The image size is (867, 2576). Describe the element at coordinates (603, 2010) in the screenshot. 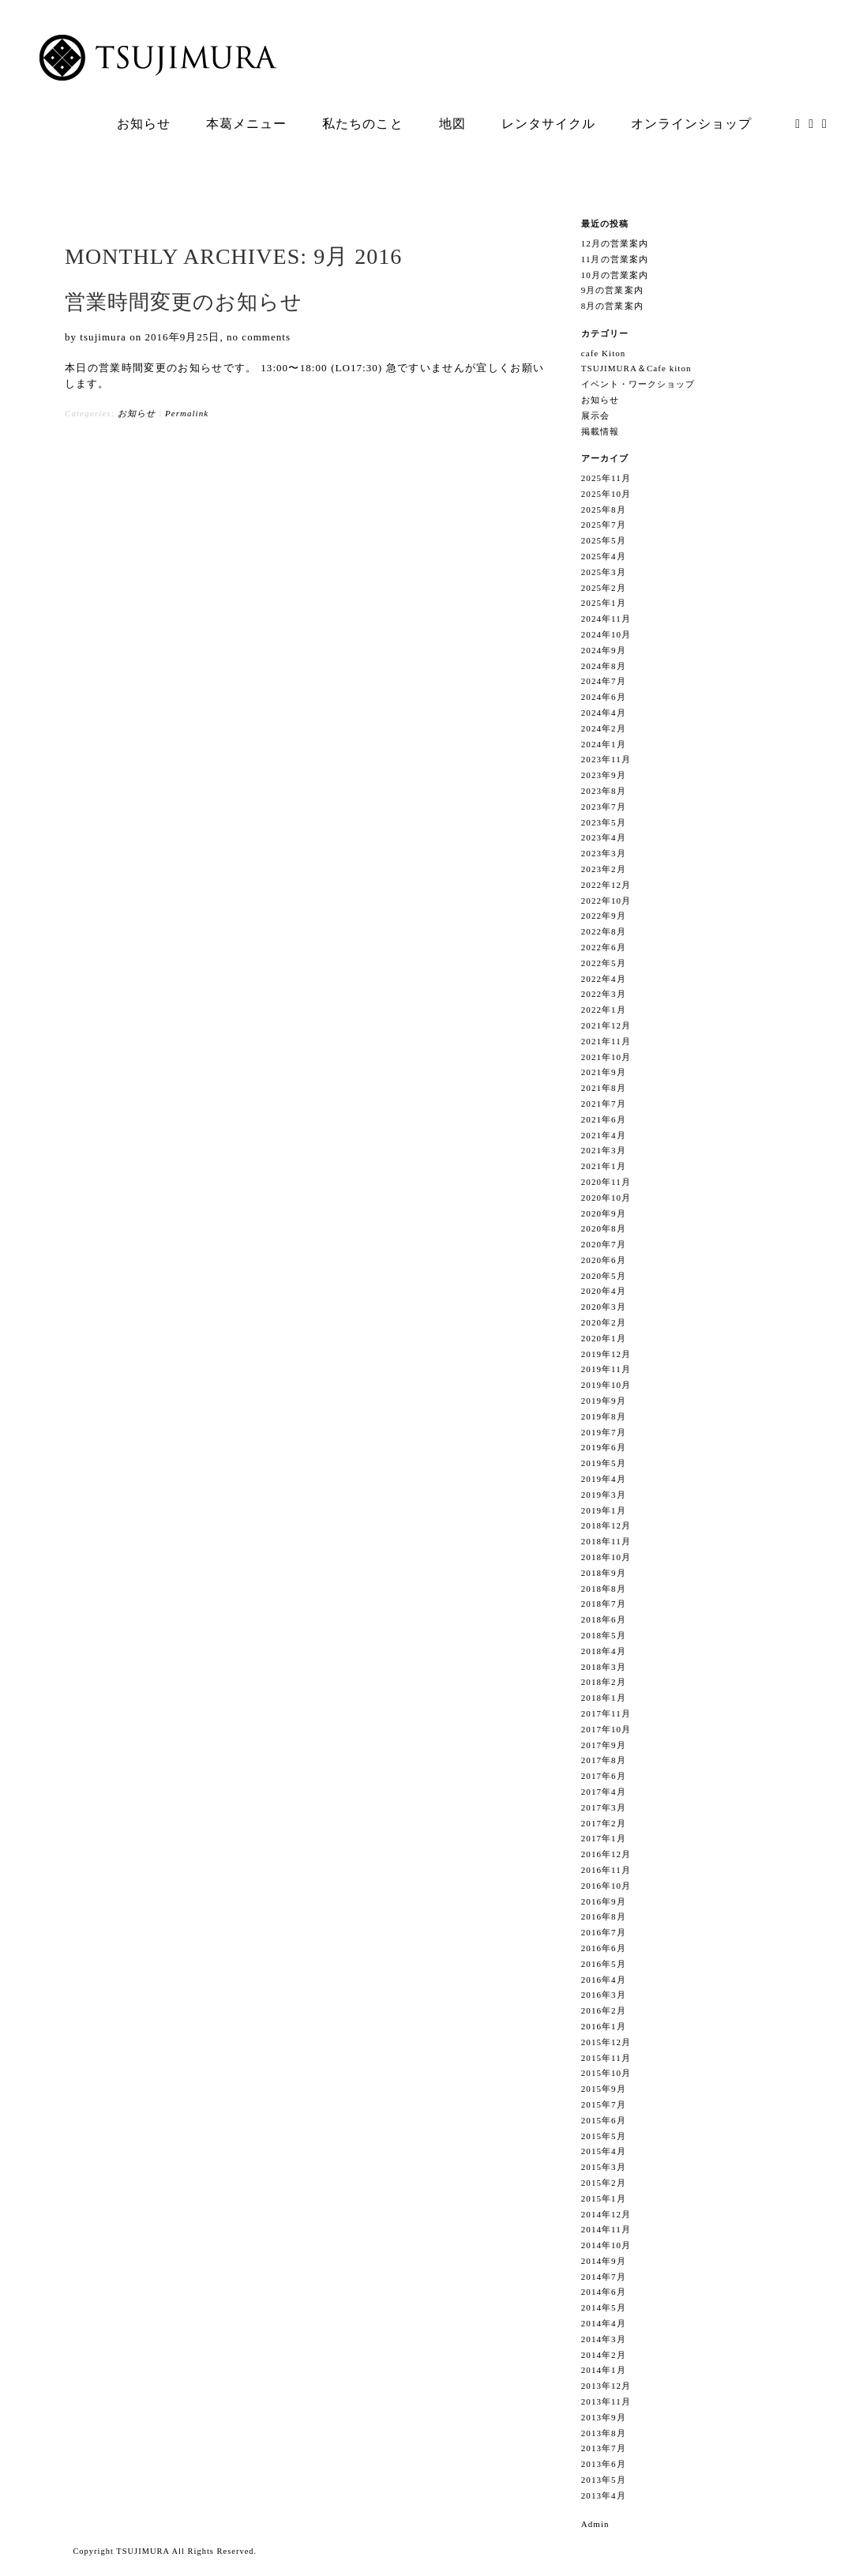

I see `2016年2月` at that location.